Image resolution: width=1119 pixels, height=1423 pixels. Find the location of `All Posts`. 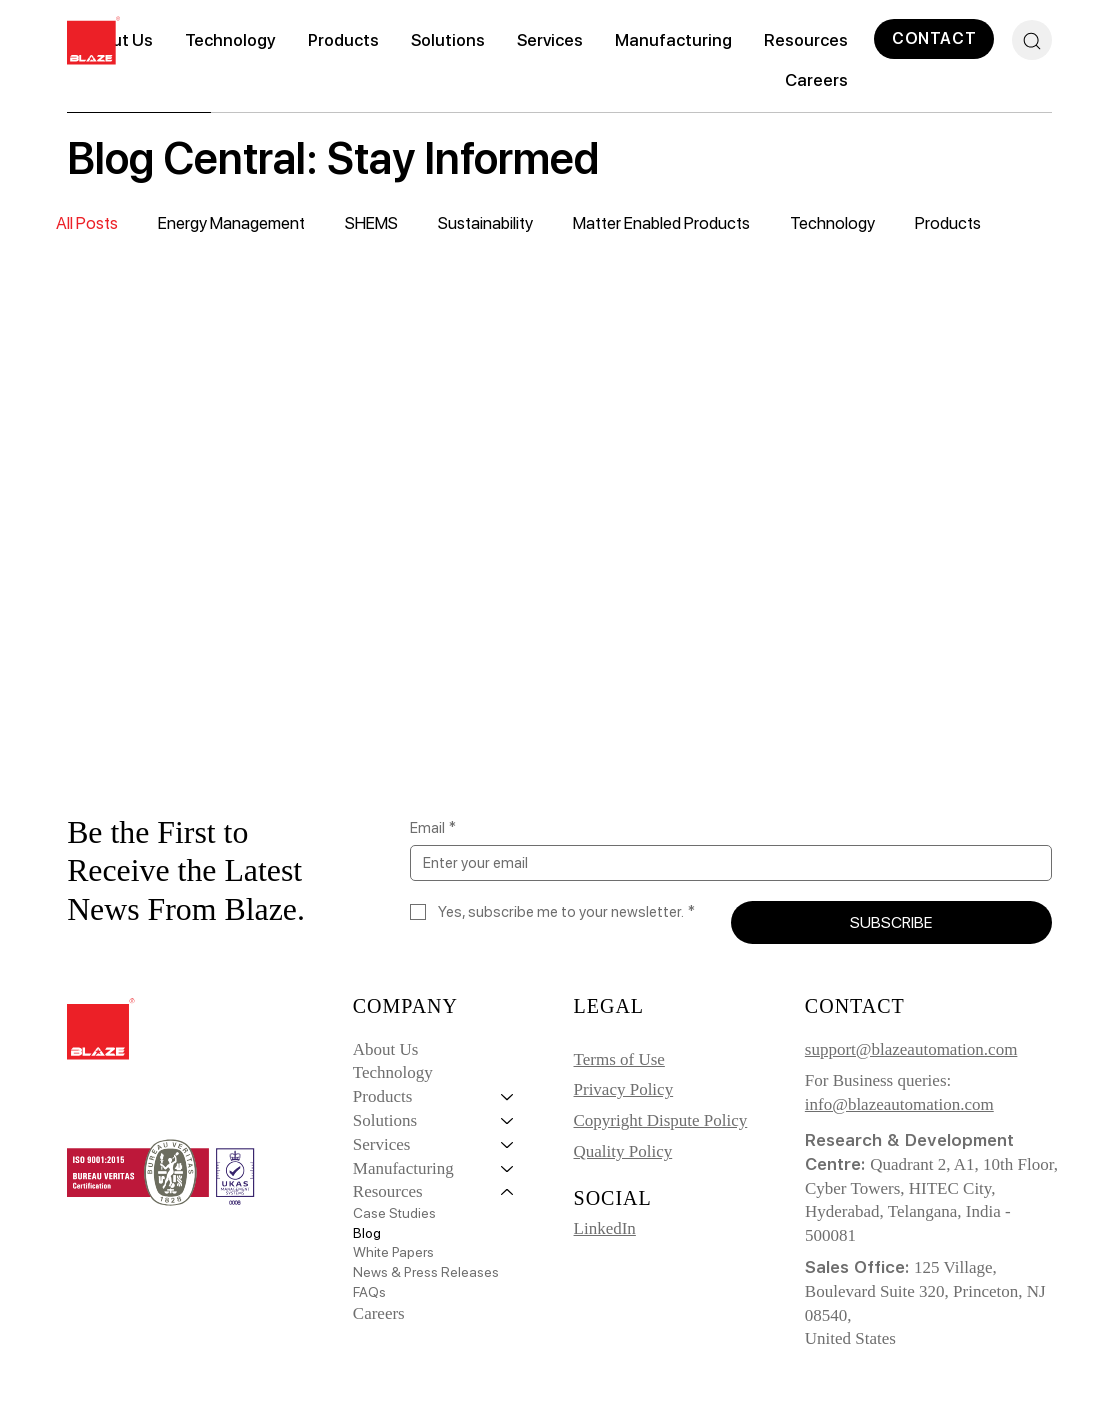

All Posts is located at coordinates (87, 223).